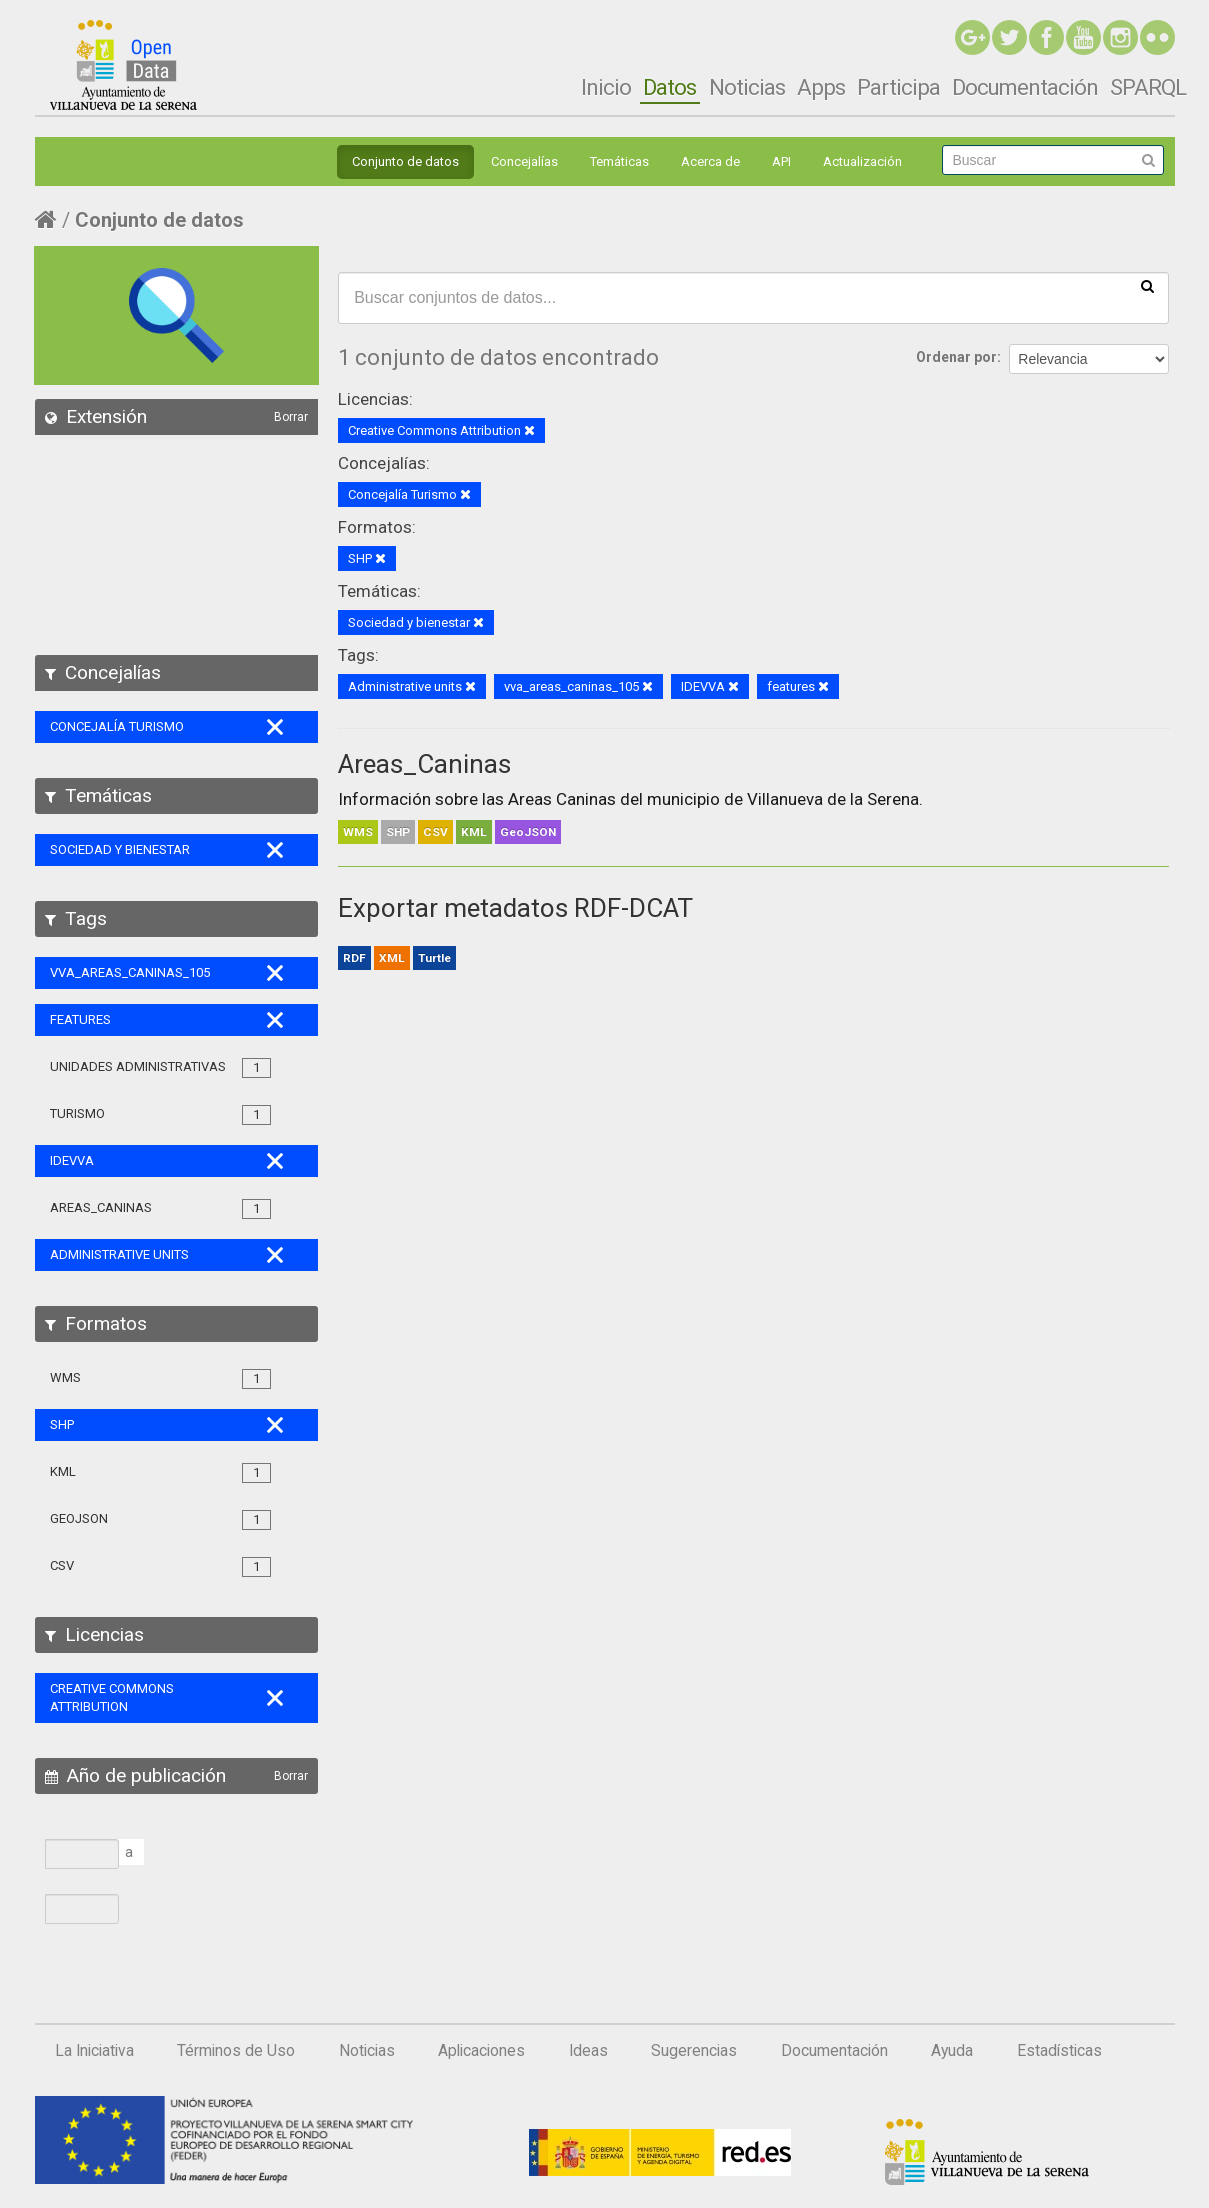 Image resolution: width=1209 pixels, height=2208 pixels. I want to click on Conjunto de datos, so click(405, 161).